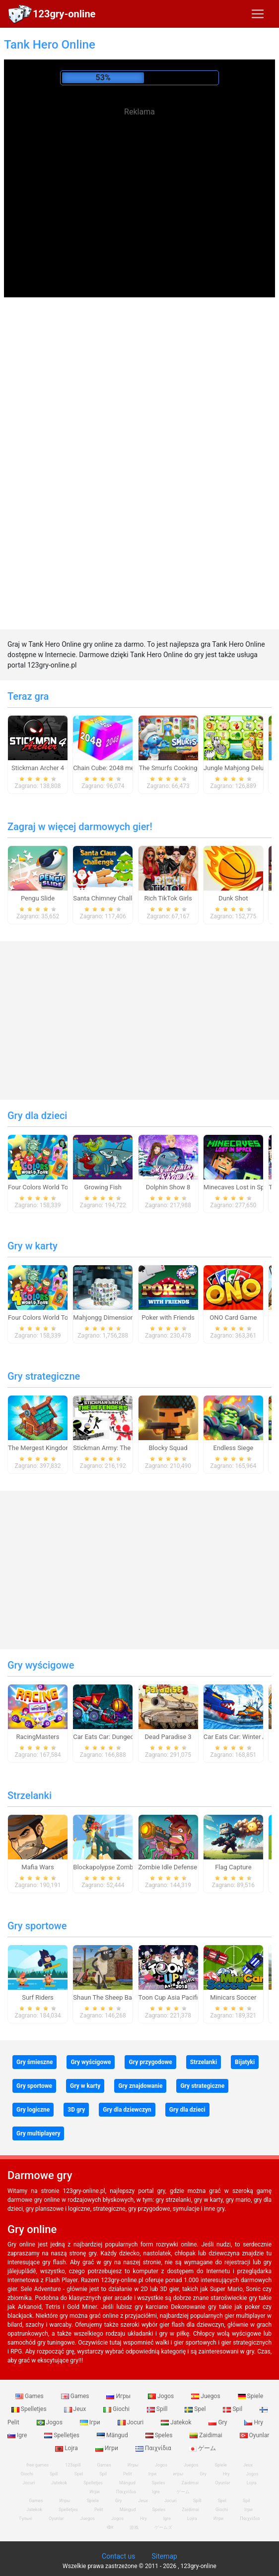 The image size is (279, 2576). What do you see at coordinates (119, 2396) in the screenshot?
I see `Игры` at bounding box center [119, 2396].